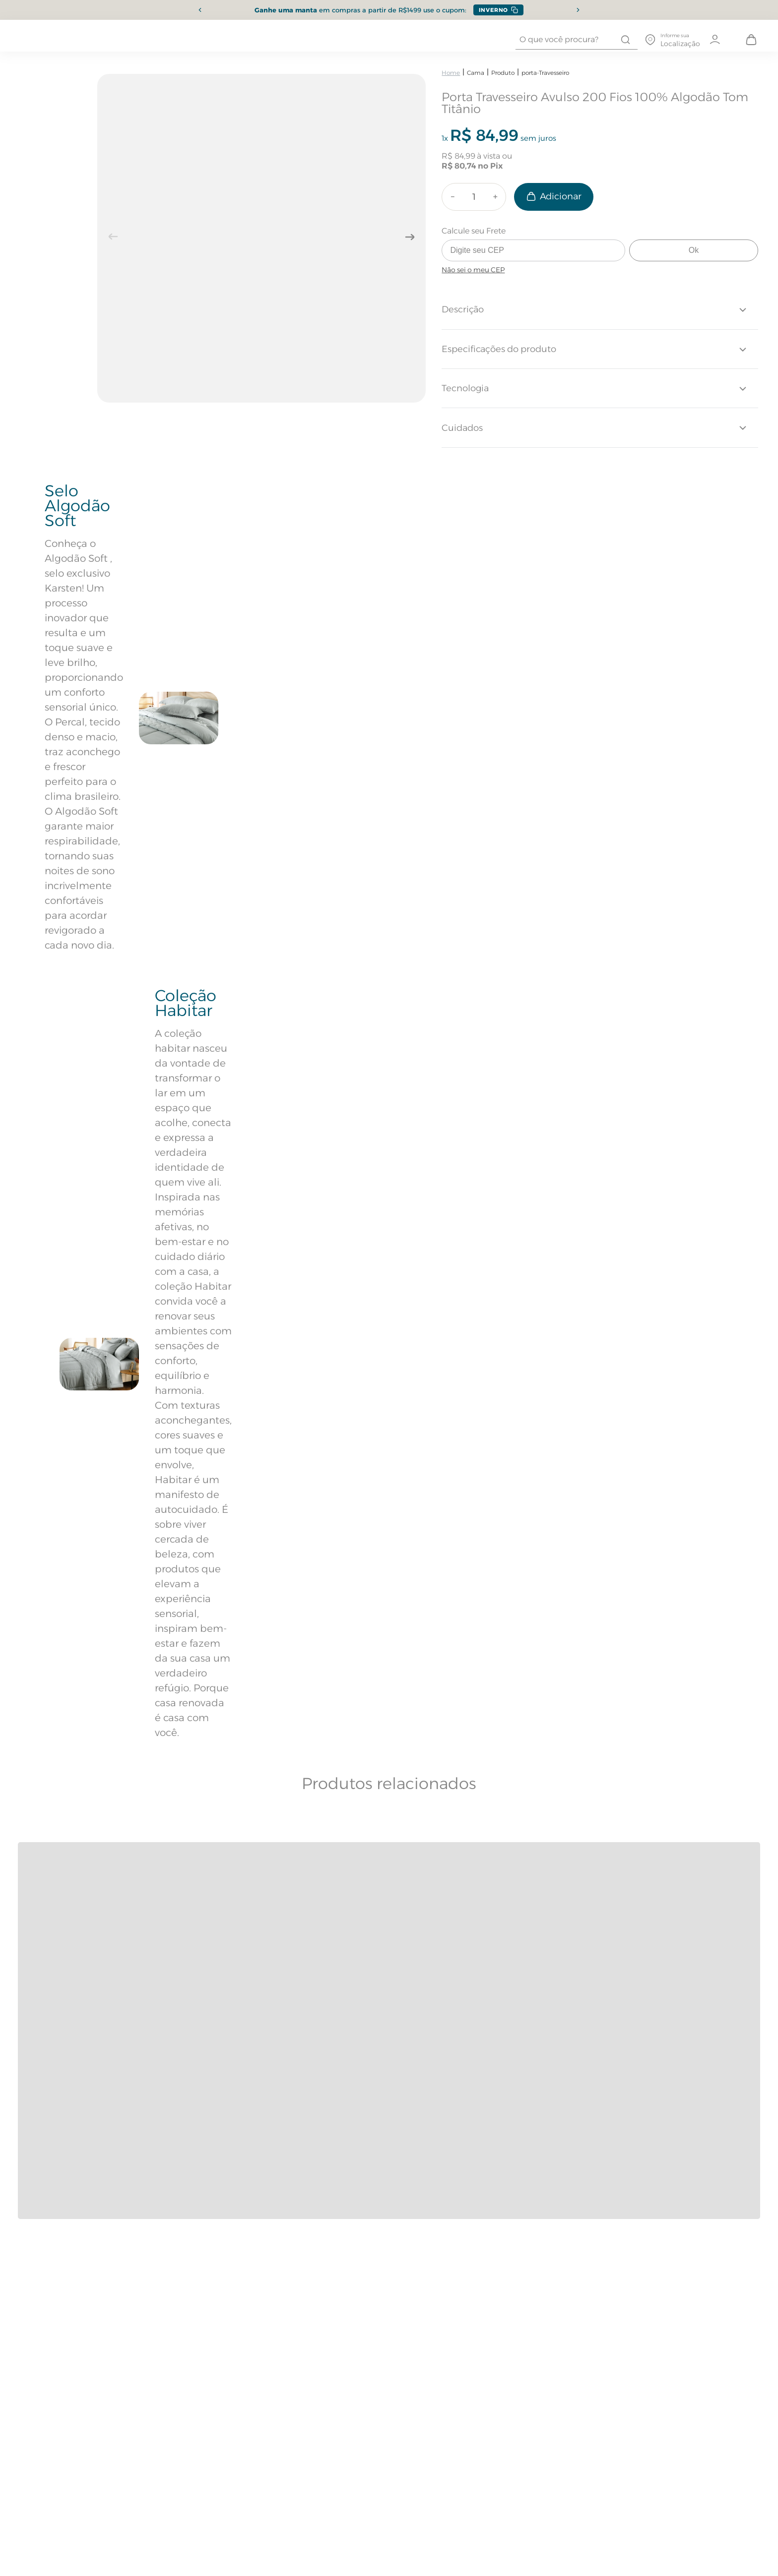 This screenshot has width=778, height=2576. What do you see at coordinates (495, 196) in the screenshot?
I see `[+]` at bounding box center [495, 196].